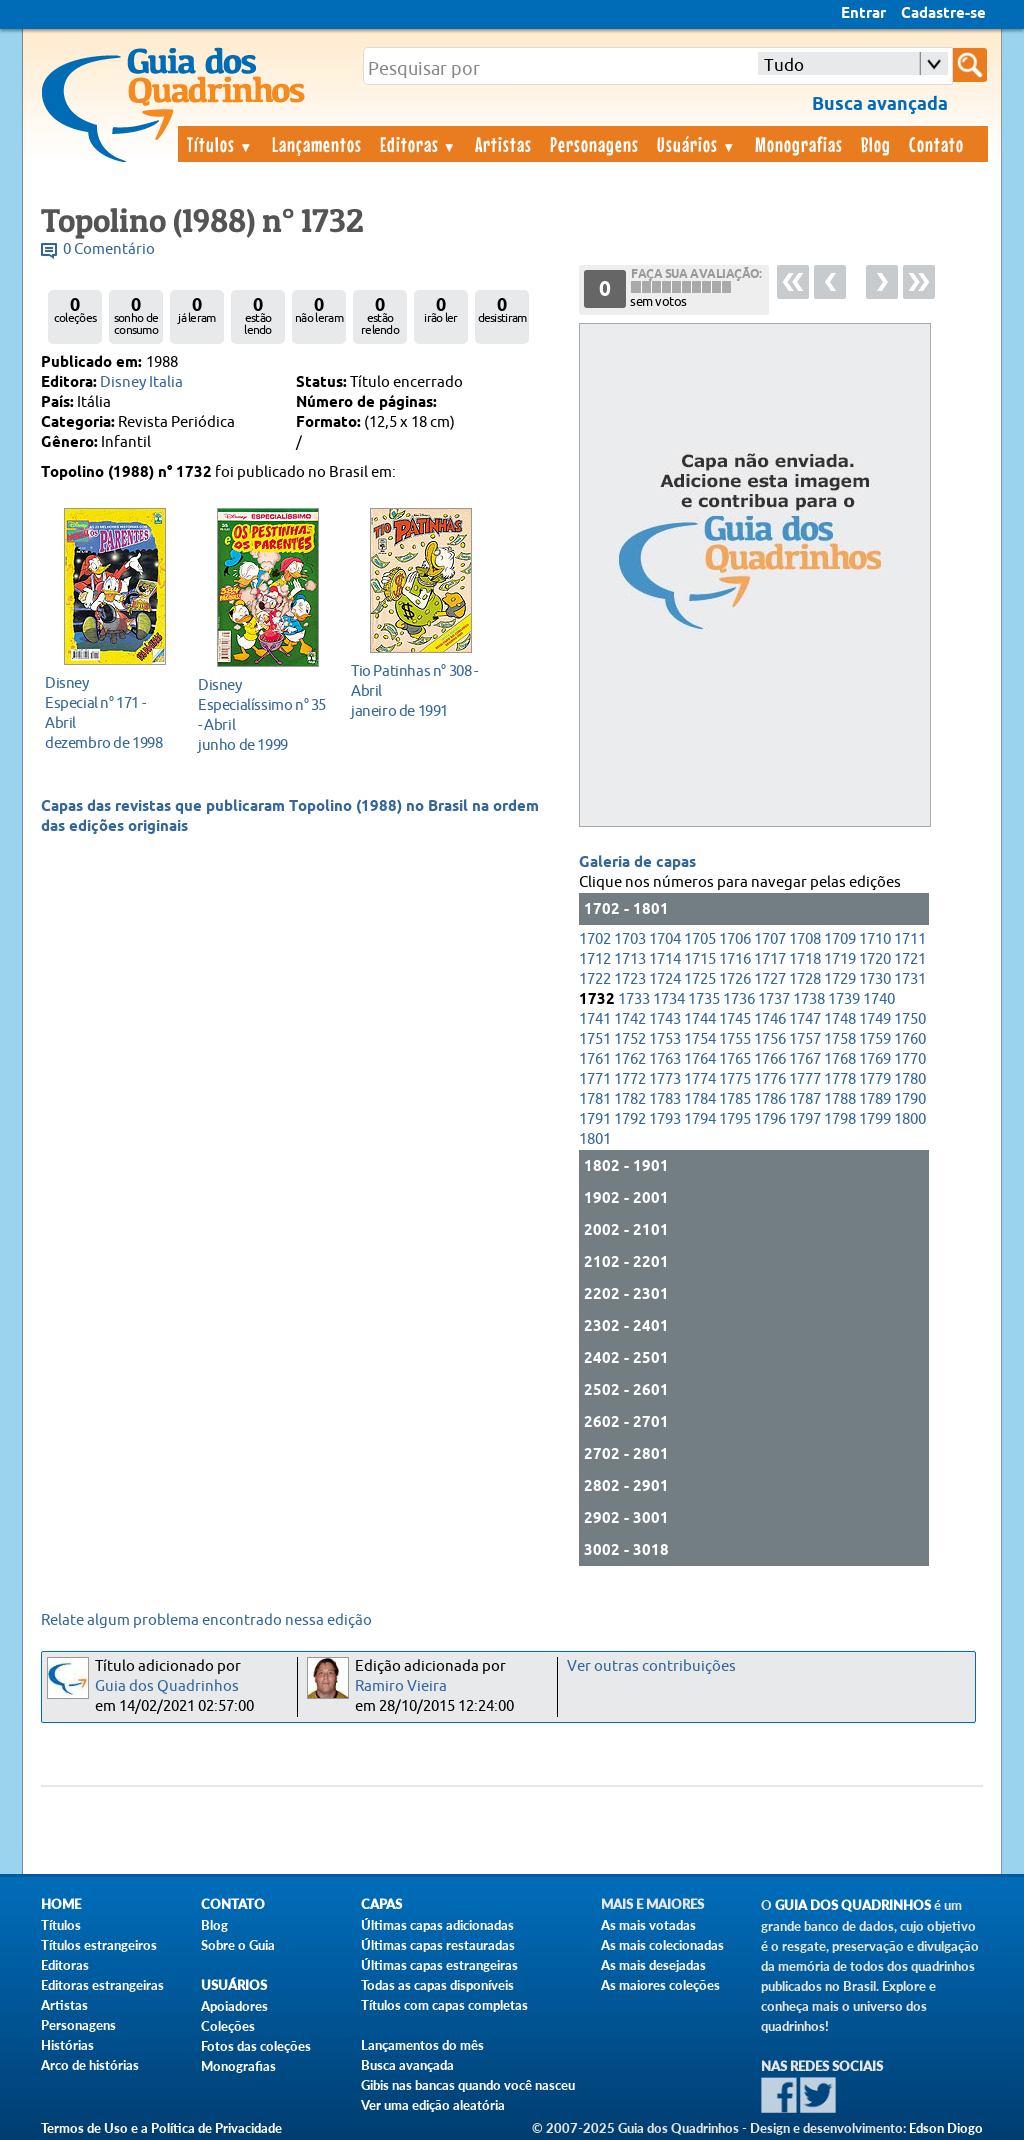 Image resolution: width=1024 pixels, height=2140 pixels. What do you see at coordinates (407, 2065) in the screenshot?
I see `Busca avançada` at bounding box center [407, 2065].